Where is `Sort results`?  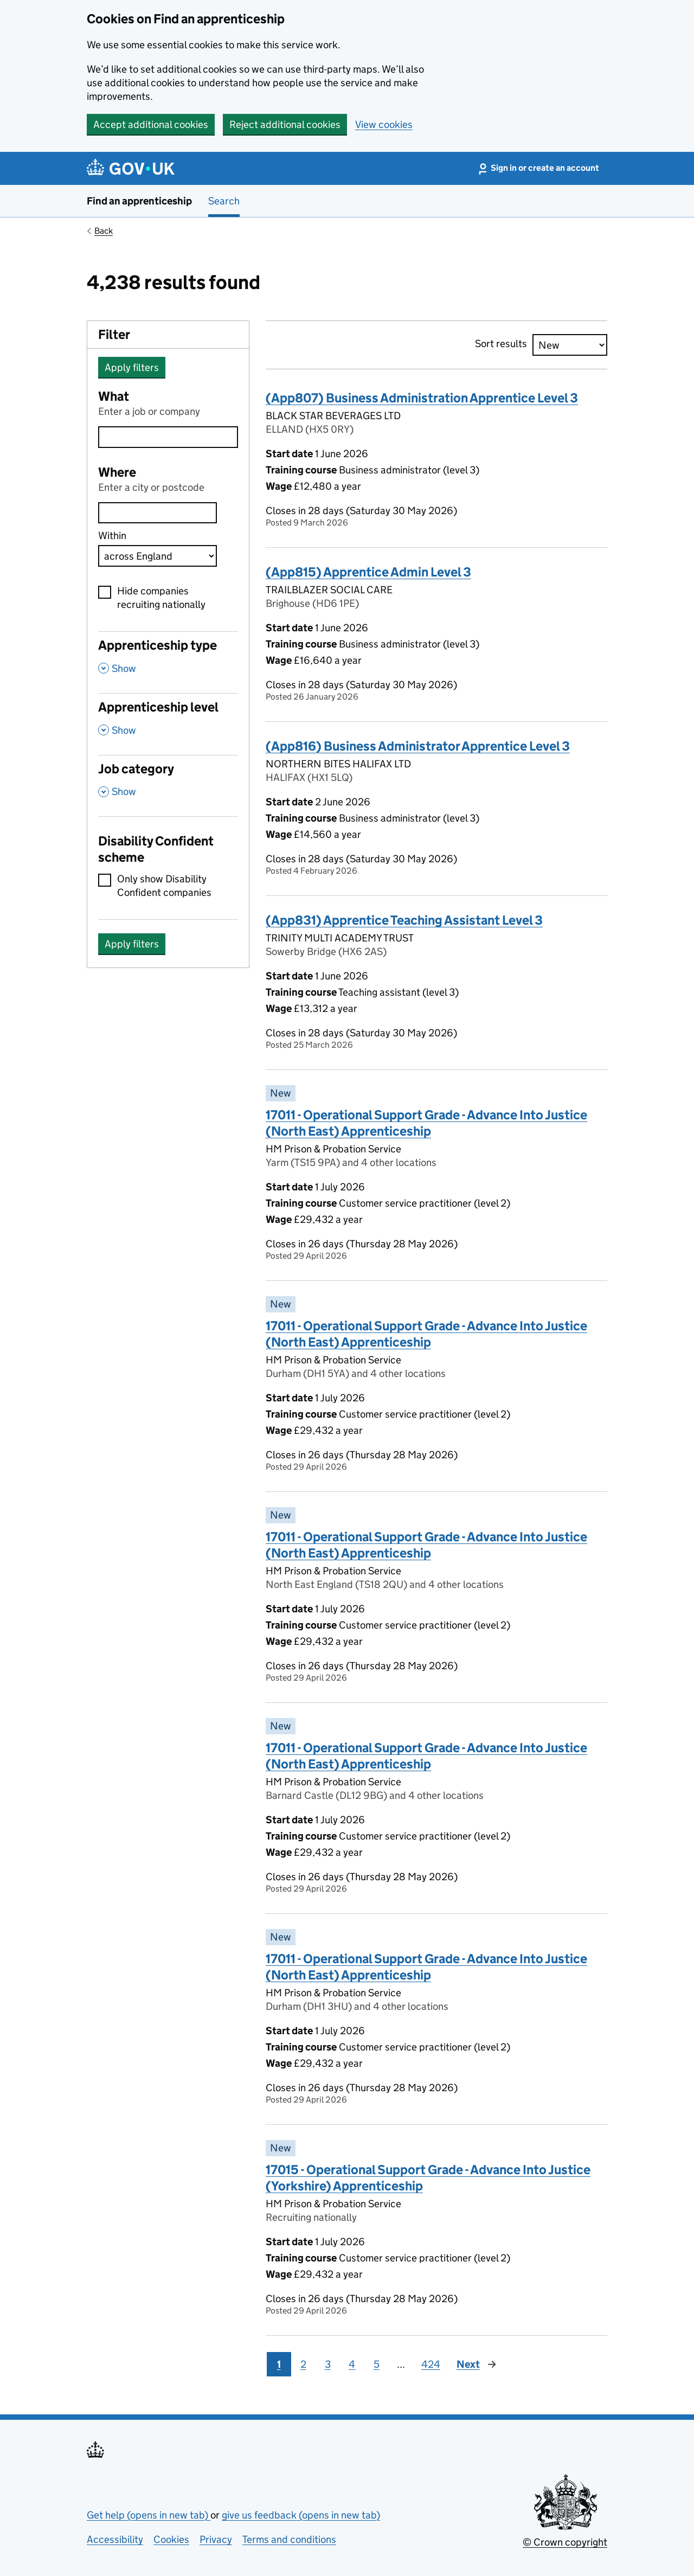
Sort results is located at coordinates (501, 343).